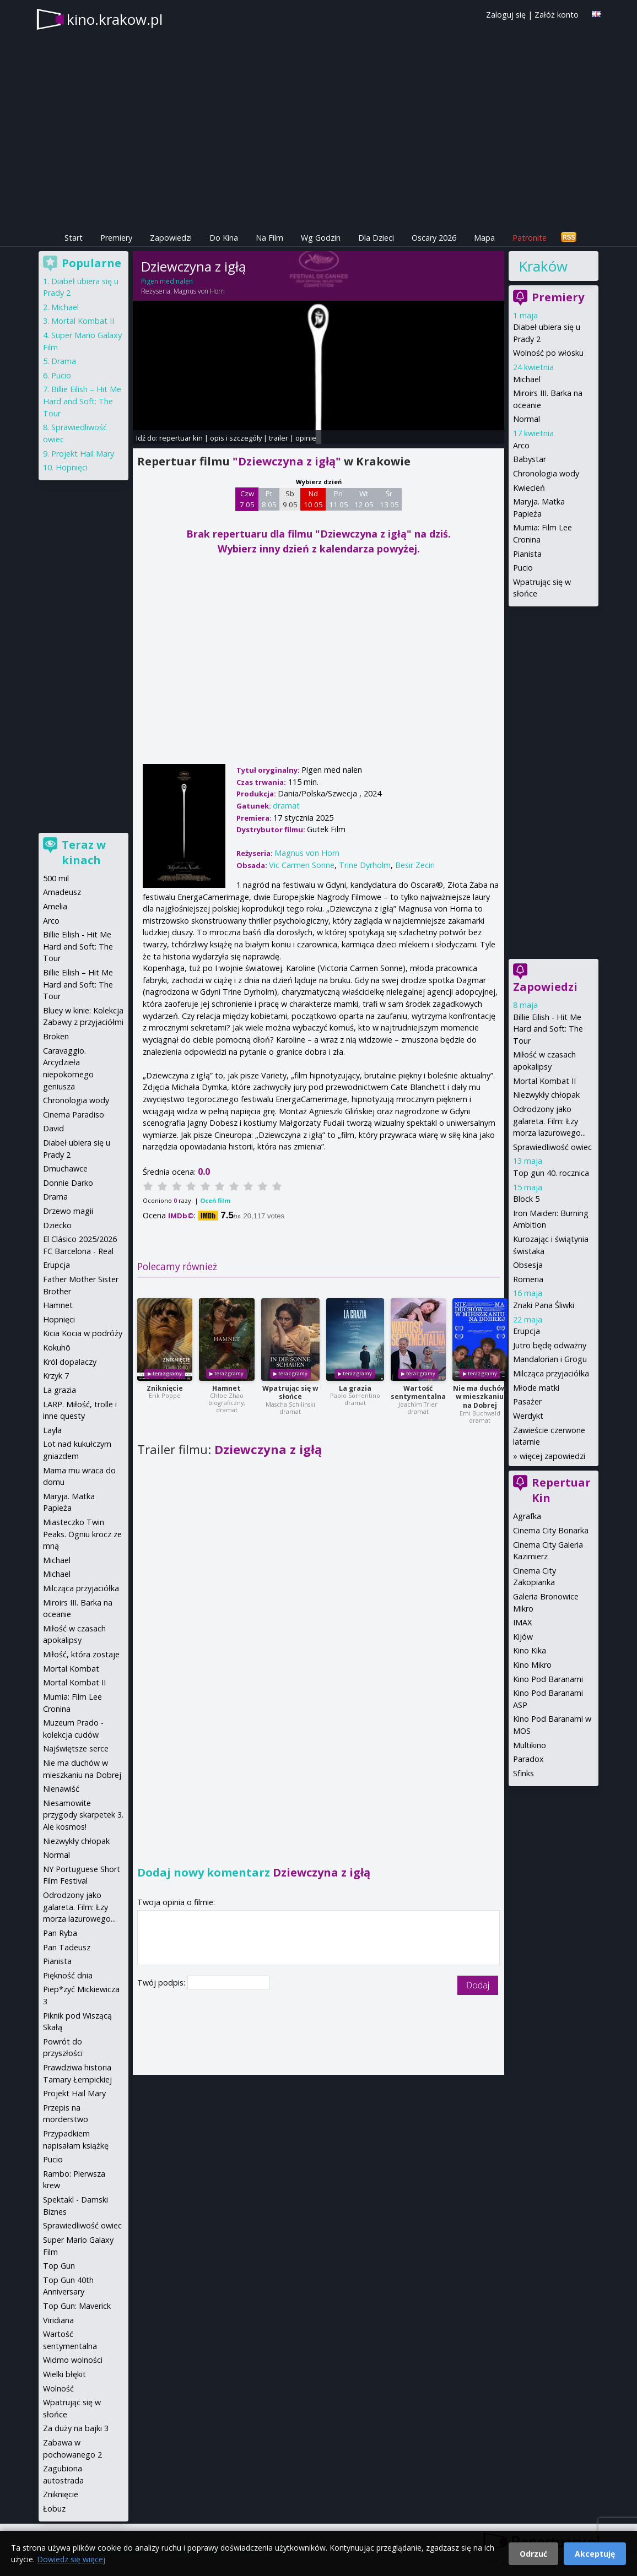 The height and width of the screenshot is (2576, 637). What do you see at coordinates (84, 852) in the screenshot?
I see `Teraz w kinach` at bounding box center [84, 852].